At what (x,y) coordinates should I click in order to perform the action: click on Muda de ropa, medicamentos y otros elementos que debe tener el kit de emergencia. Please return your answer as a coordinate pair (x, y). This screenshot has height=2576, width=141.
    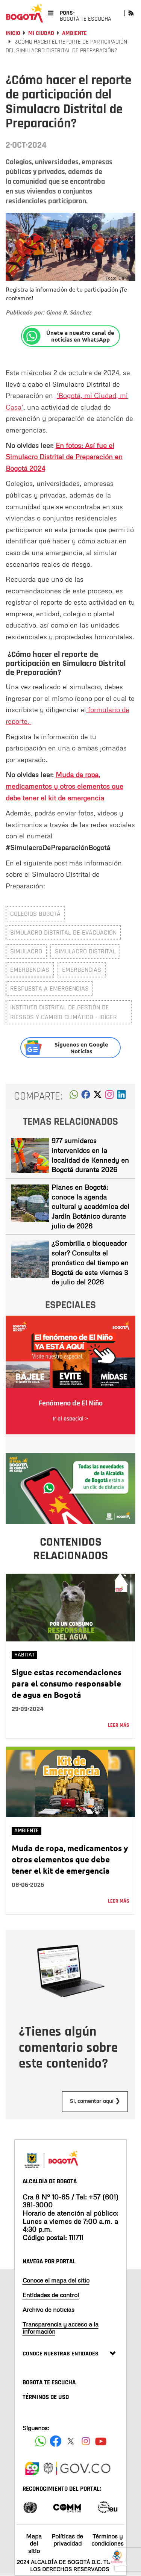
    Looking at the image, I should click on (64, 786).